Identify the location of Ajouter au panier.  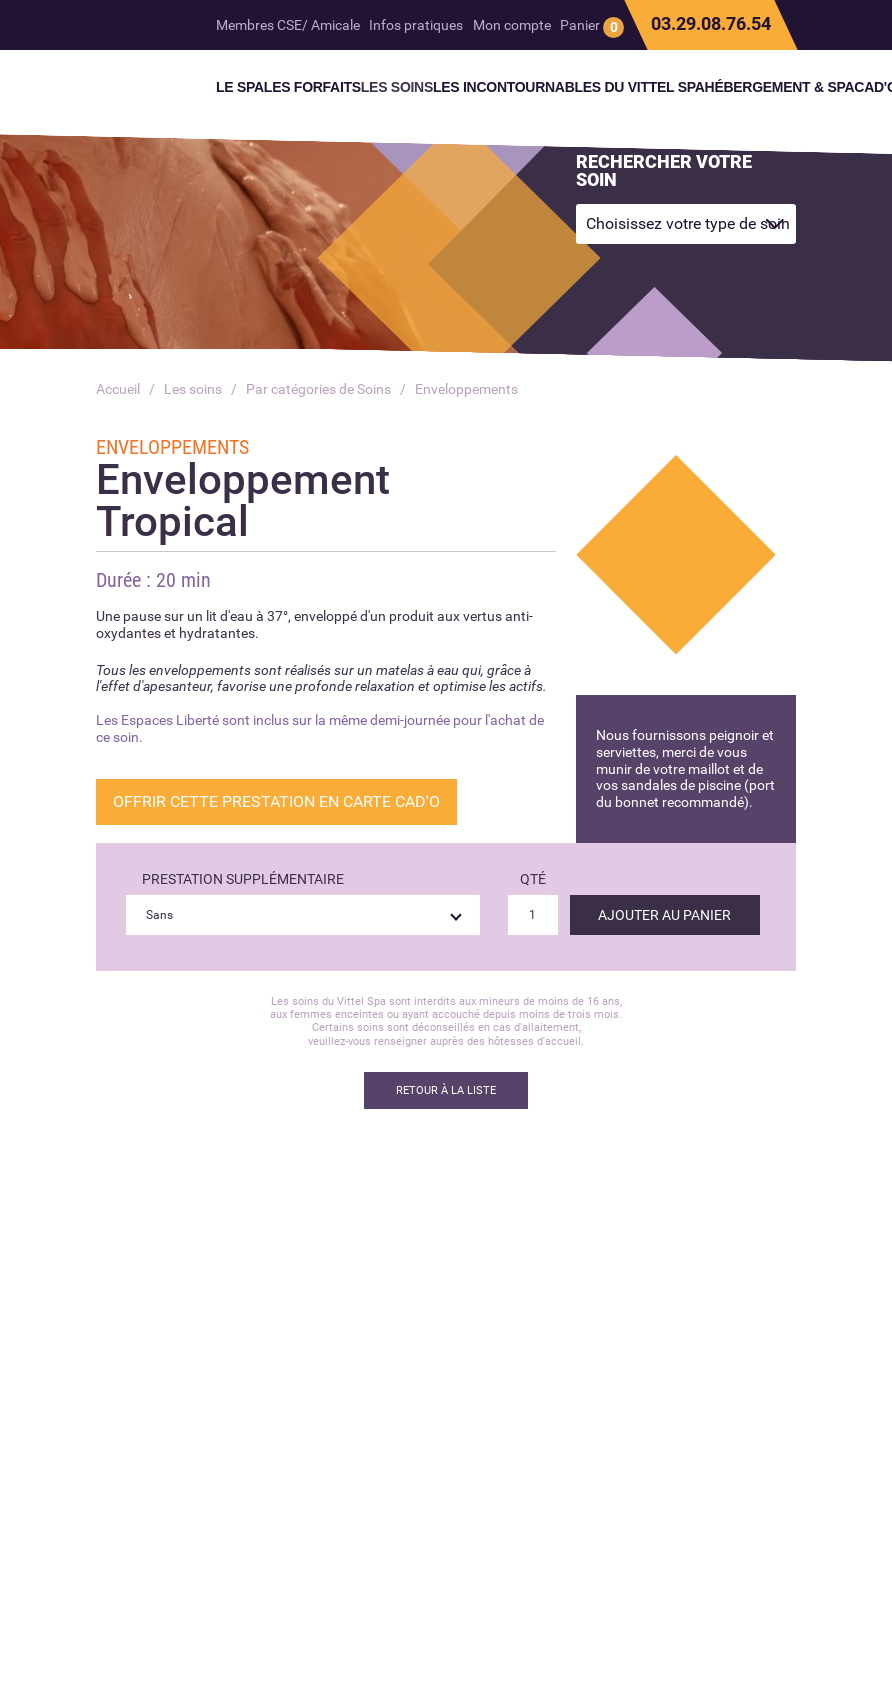
(664, 915).